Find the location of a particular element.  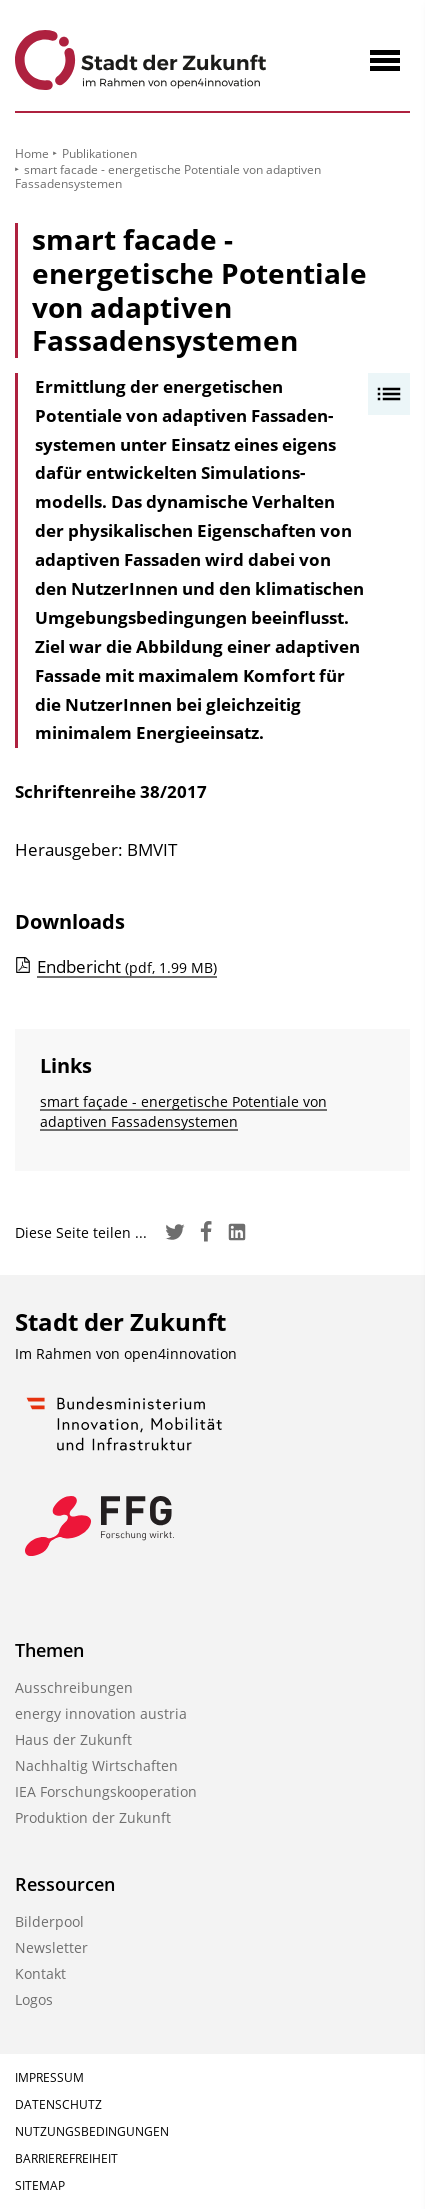

Ausschreibungen is located at coordinates (74, 1687).